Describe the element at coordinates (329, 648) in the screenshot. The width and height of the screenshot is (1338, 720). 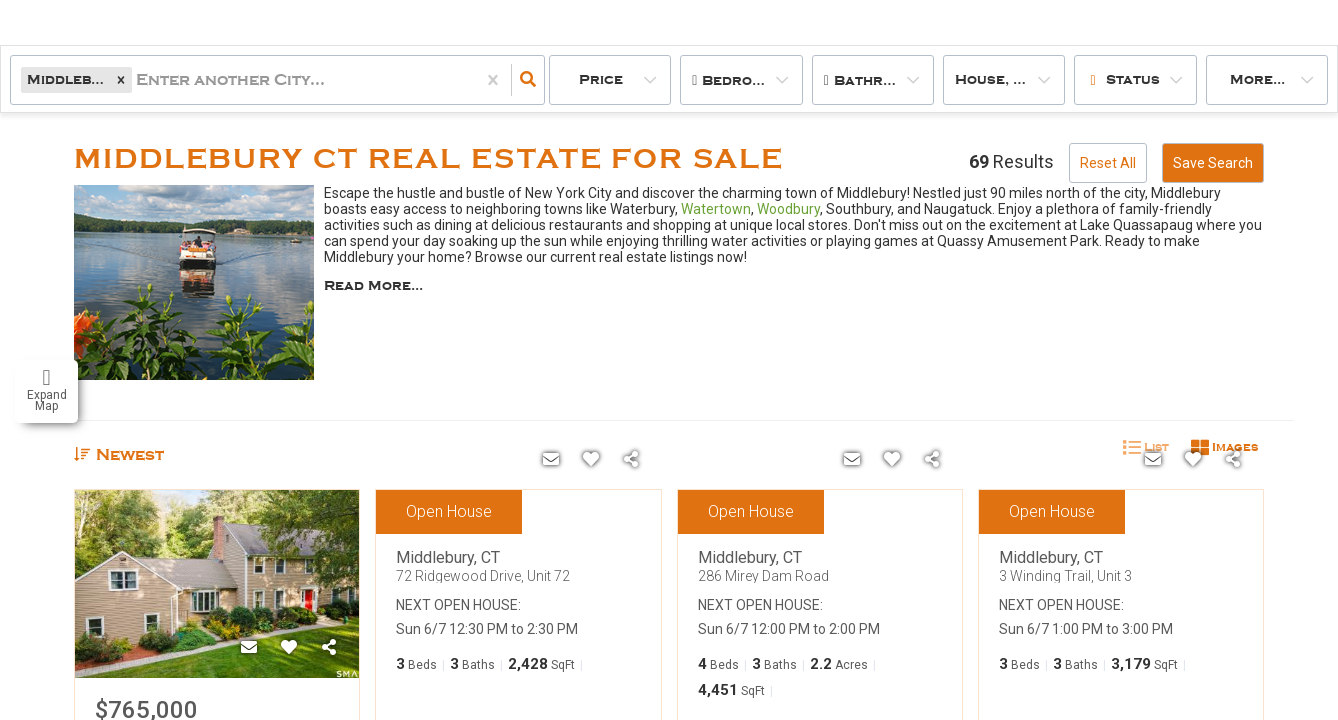
I see `[Share]` at that location.